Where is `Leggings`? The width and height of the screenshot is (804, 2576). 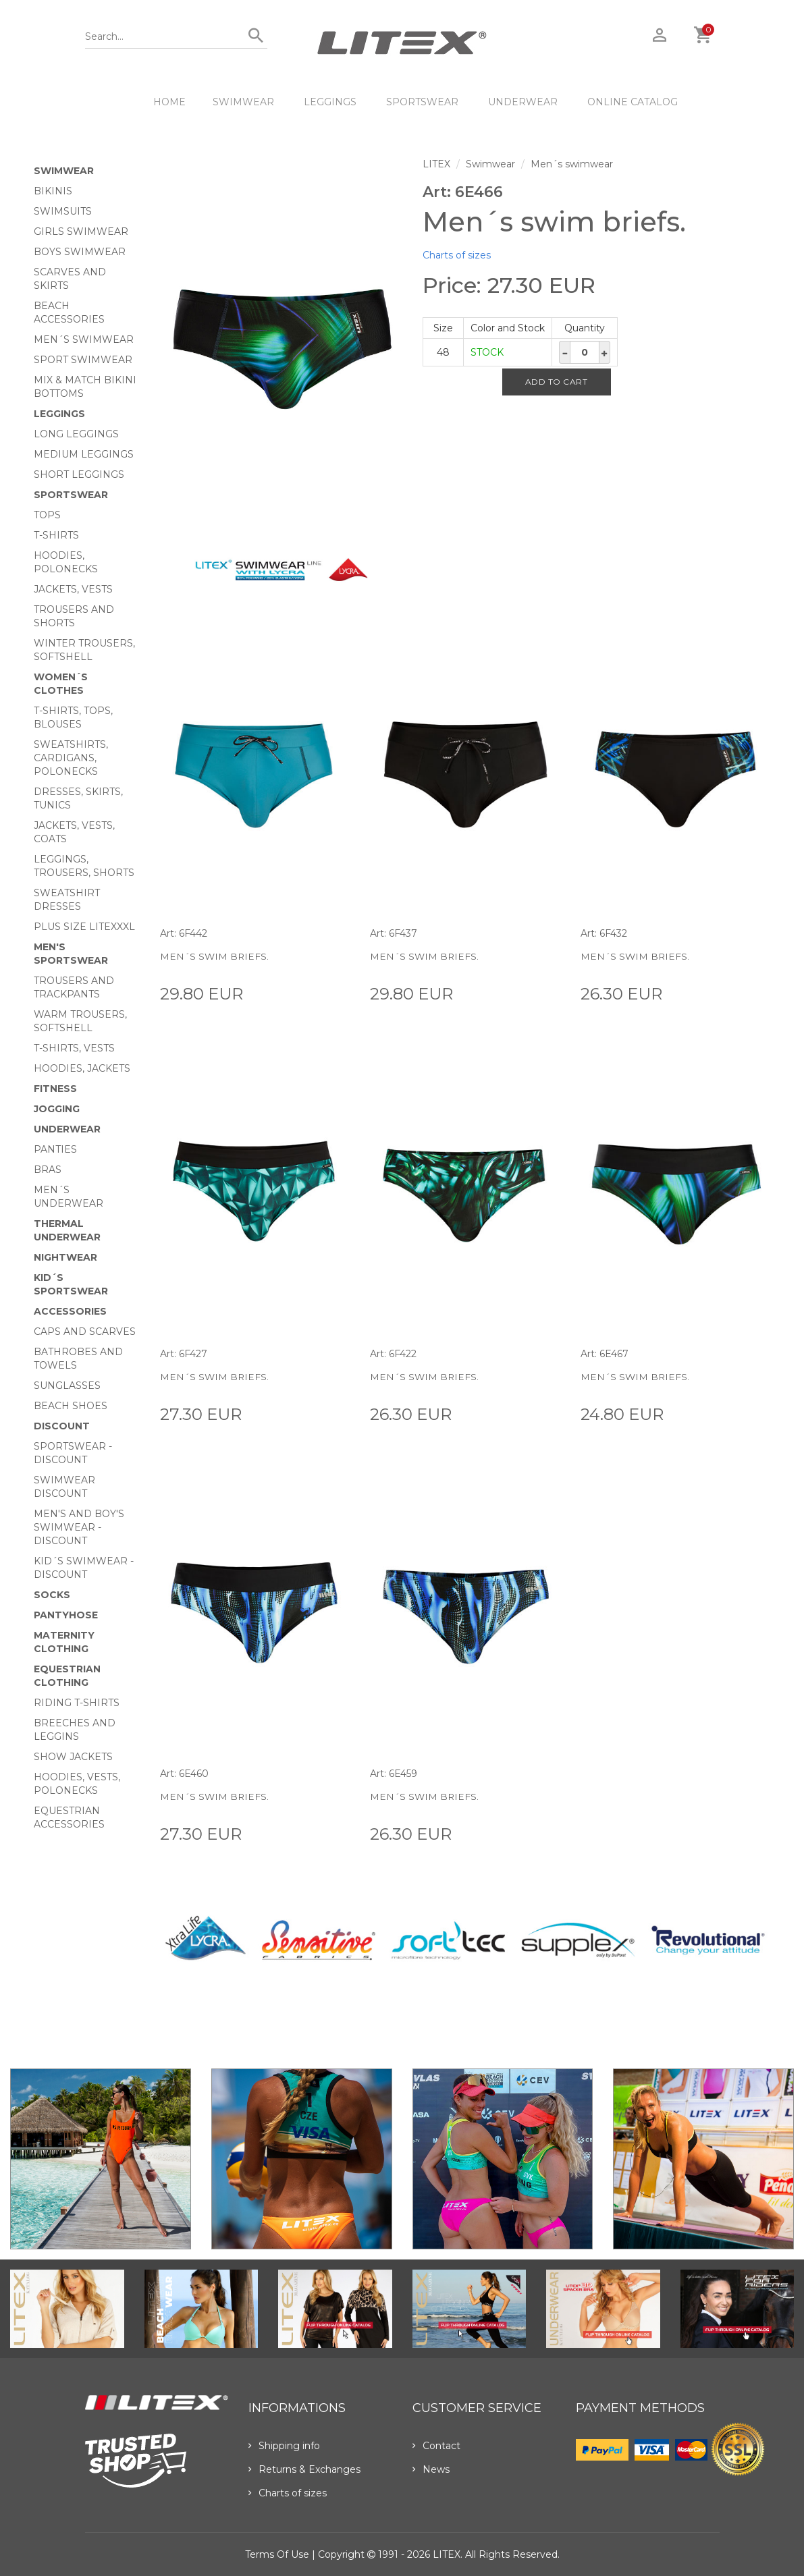
Leggings is located at coordinates (330, 102).